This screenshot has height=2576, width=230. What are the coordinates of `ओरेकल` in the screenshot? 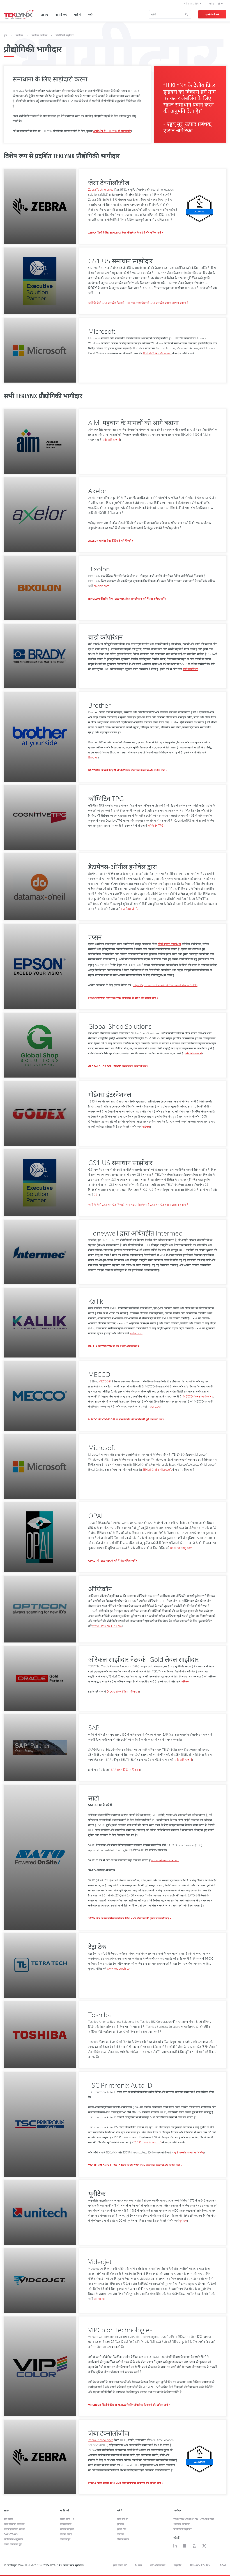 It's located at (185, 1681).